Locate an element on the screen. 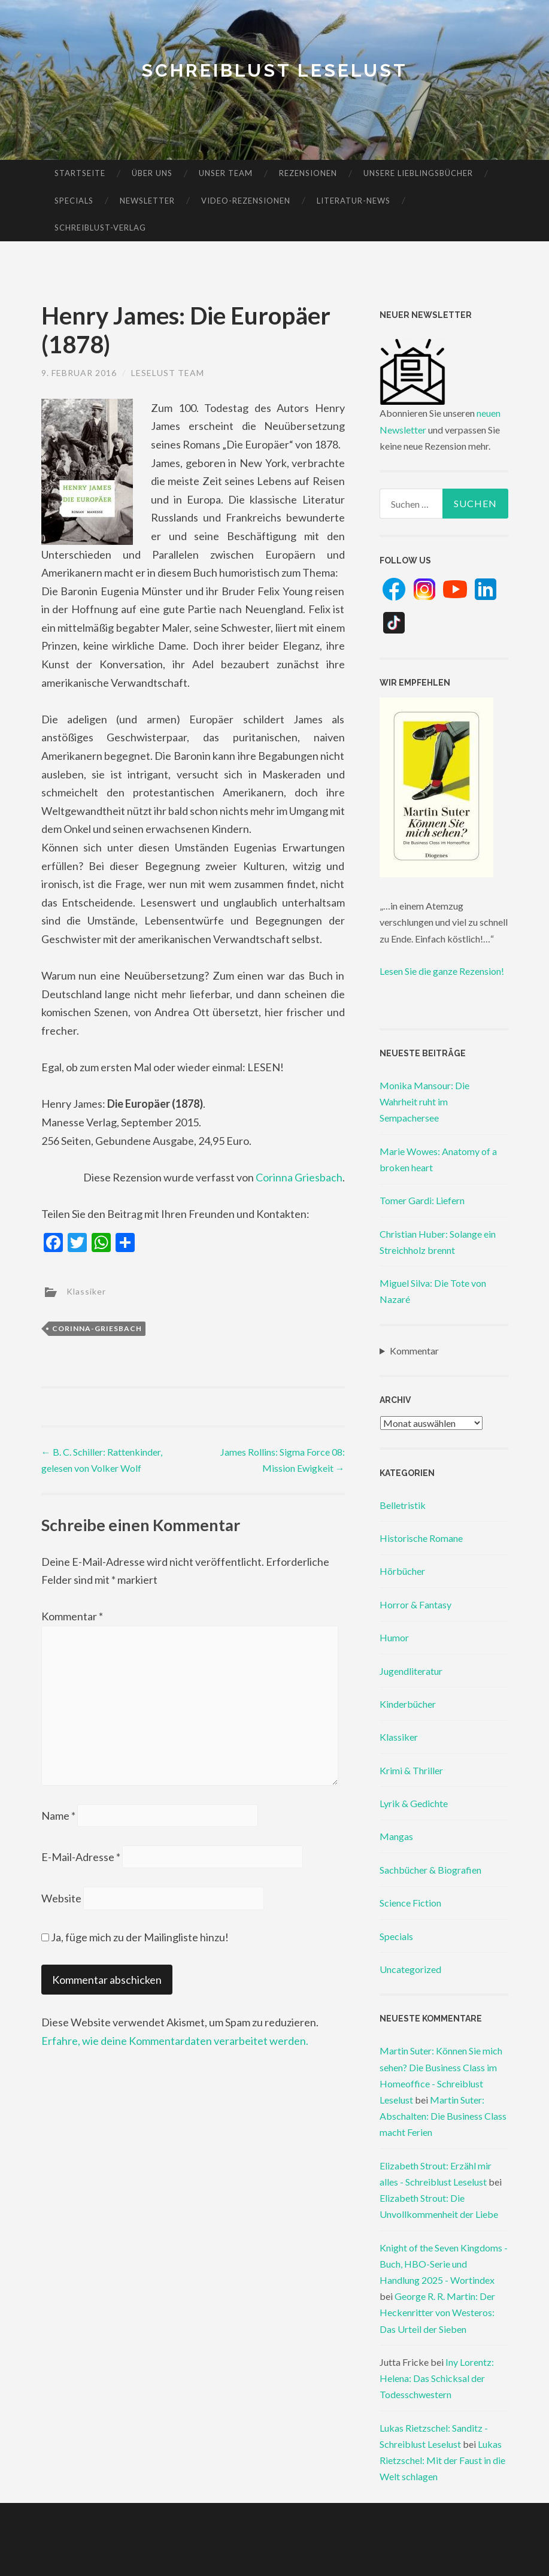 The image size is (549, 2576). Jugendliteratur is located at coordinates (411, 1671).